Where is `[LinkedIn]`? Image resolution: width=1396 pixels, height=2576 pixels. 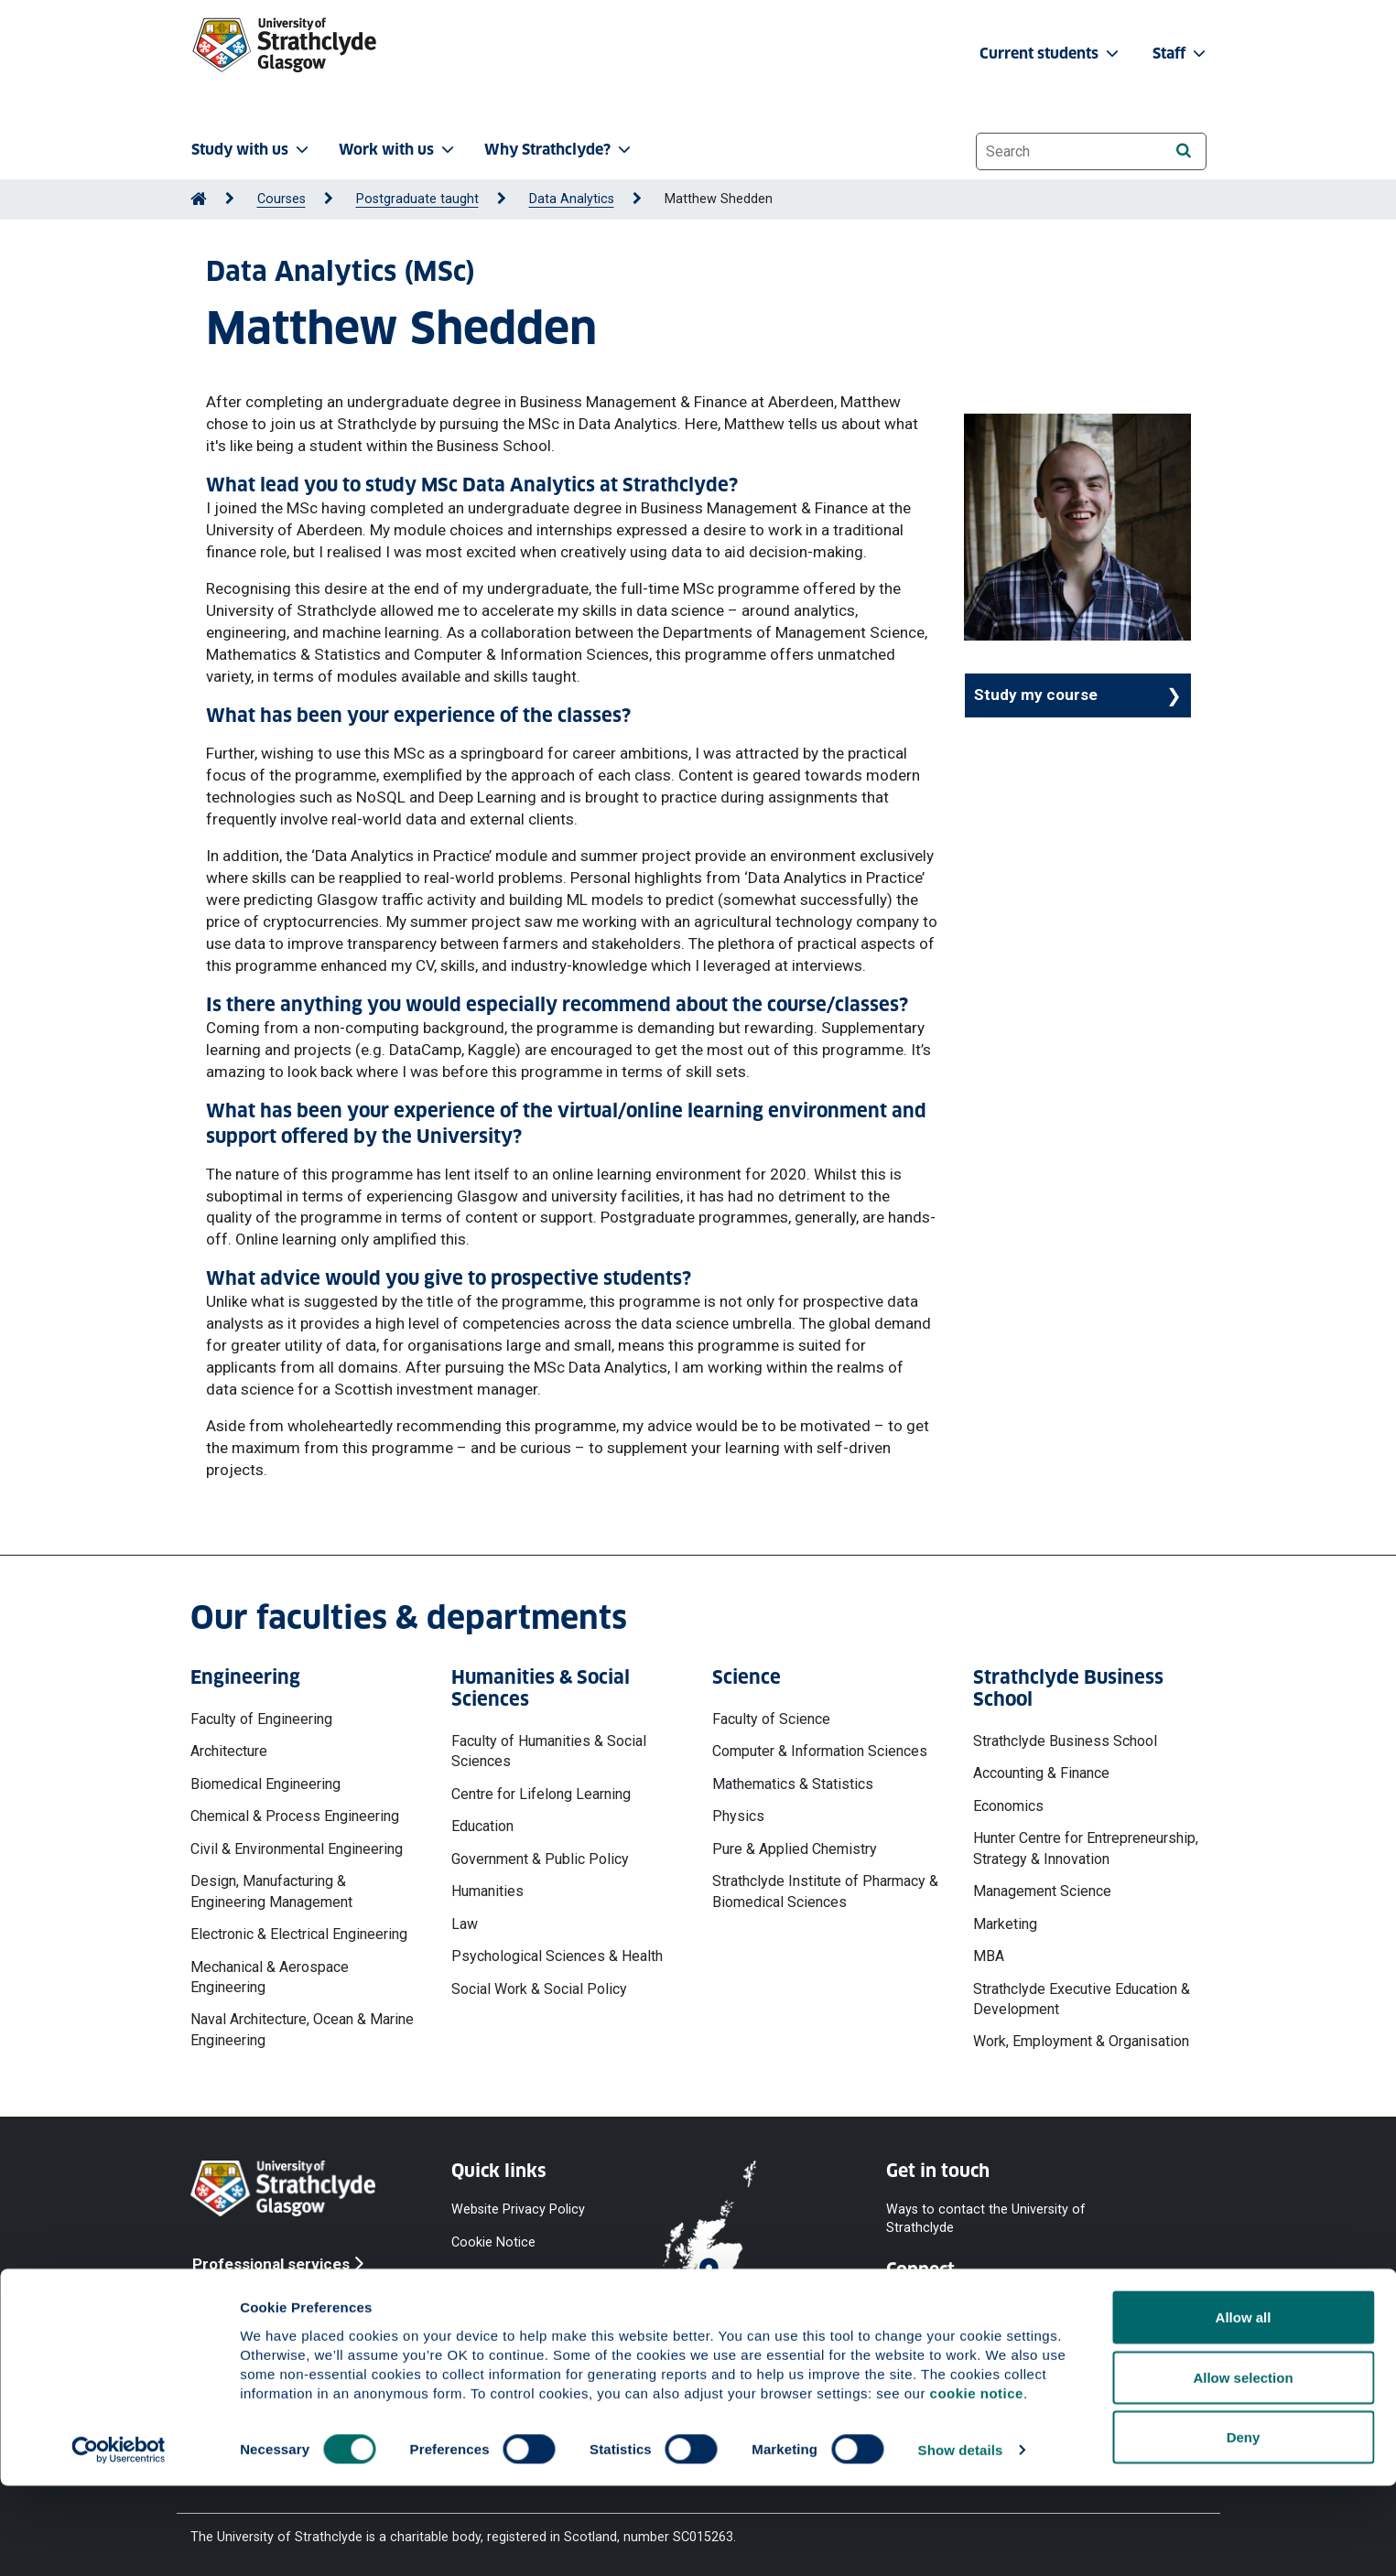
[LinkedIn] is located at coordinates (1149, 2307).